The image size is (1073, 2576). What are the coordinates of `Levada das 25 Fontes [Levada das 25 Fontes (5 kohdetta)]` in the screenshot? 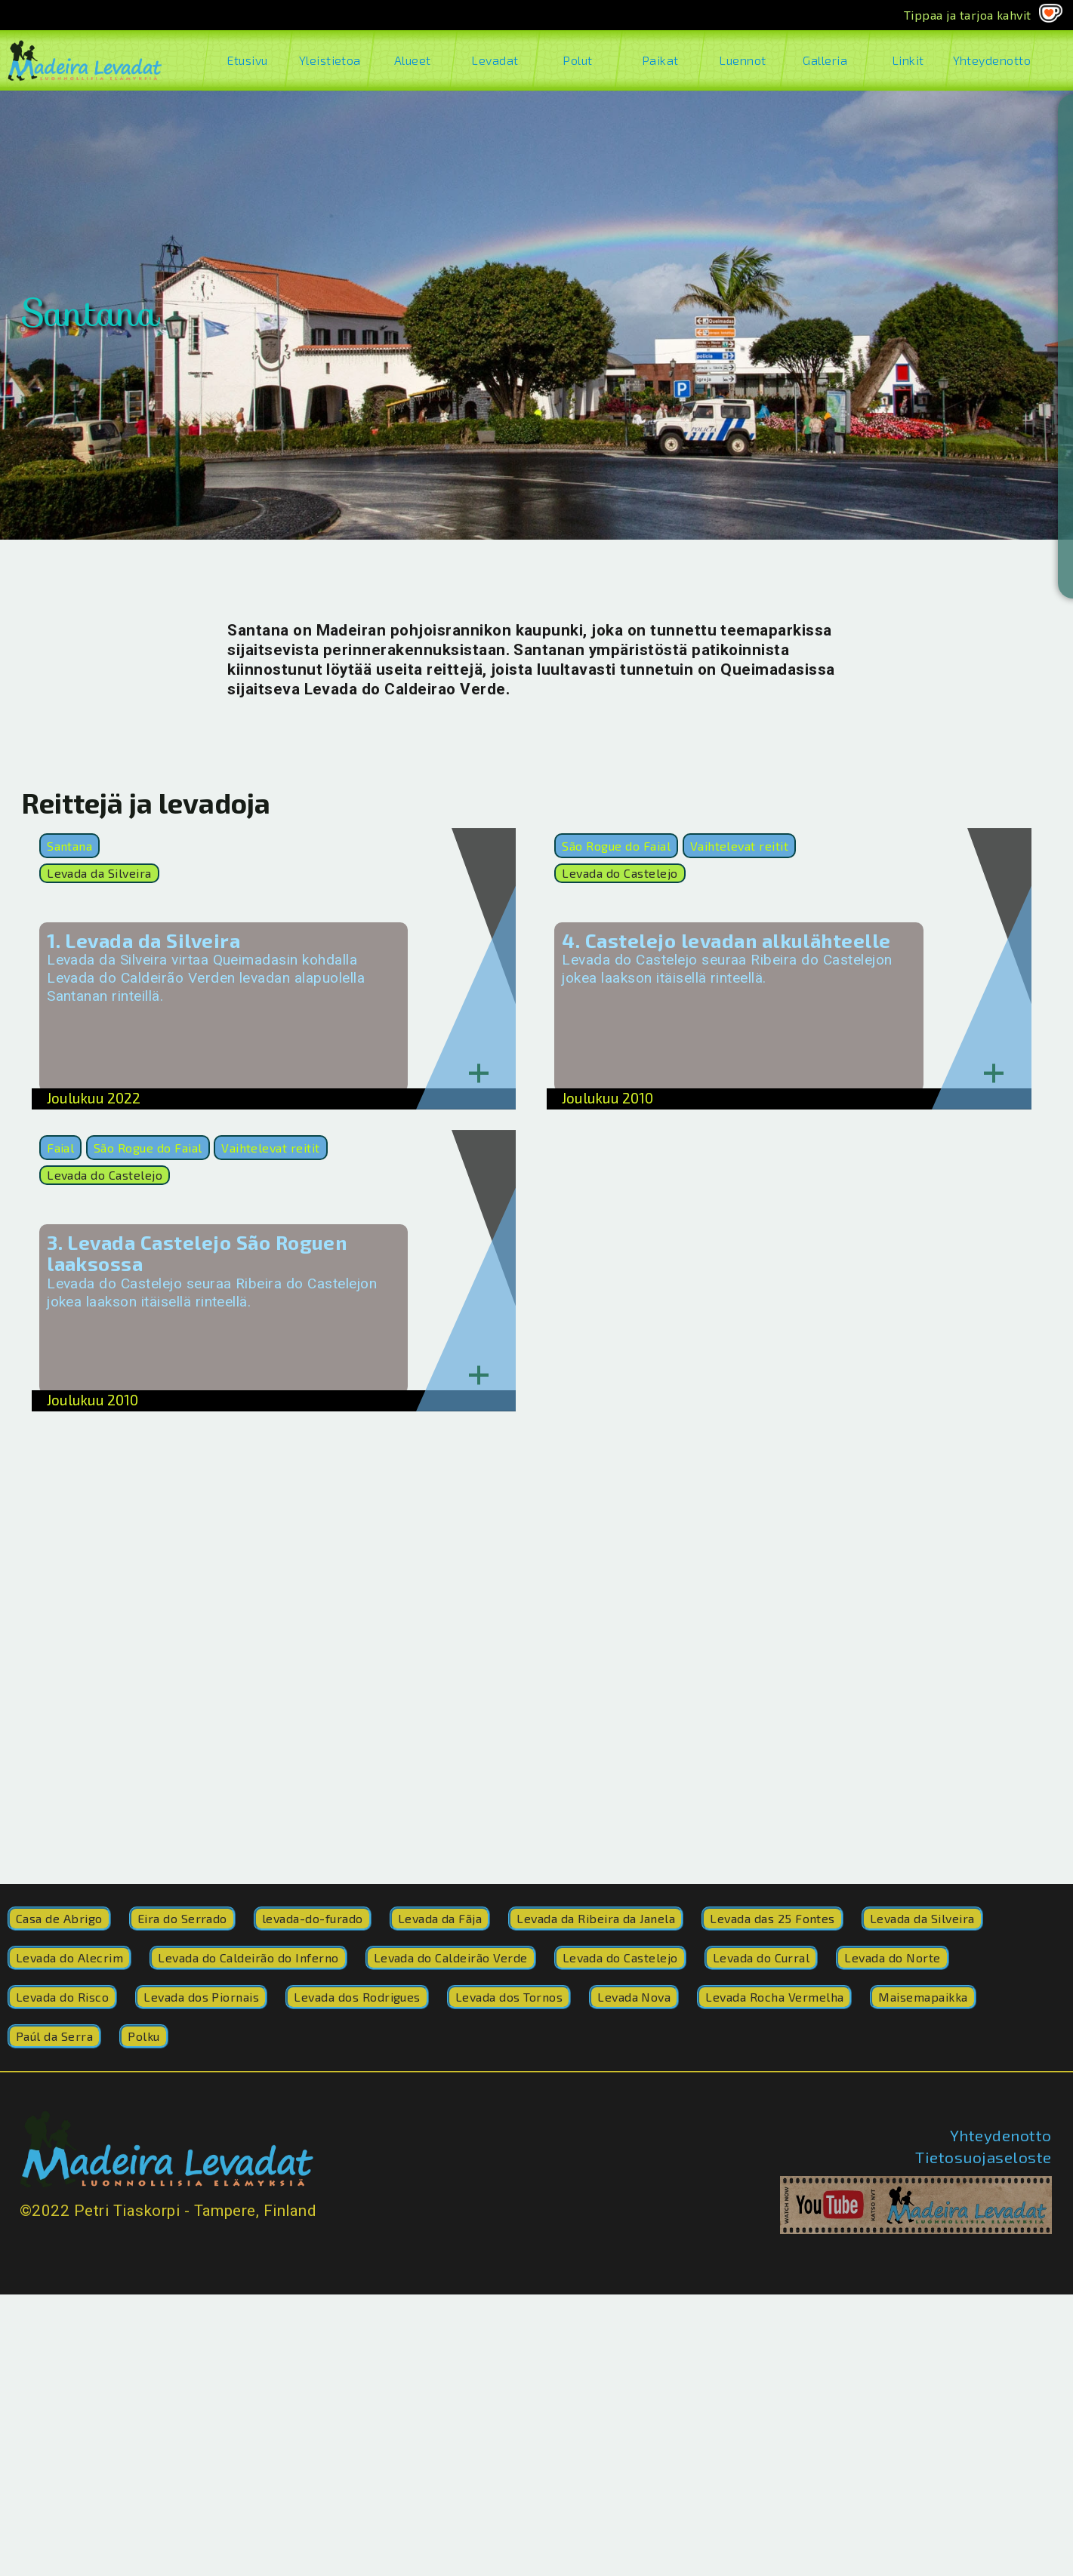 It's located at (772, 1918).